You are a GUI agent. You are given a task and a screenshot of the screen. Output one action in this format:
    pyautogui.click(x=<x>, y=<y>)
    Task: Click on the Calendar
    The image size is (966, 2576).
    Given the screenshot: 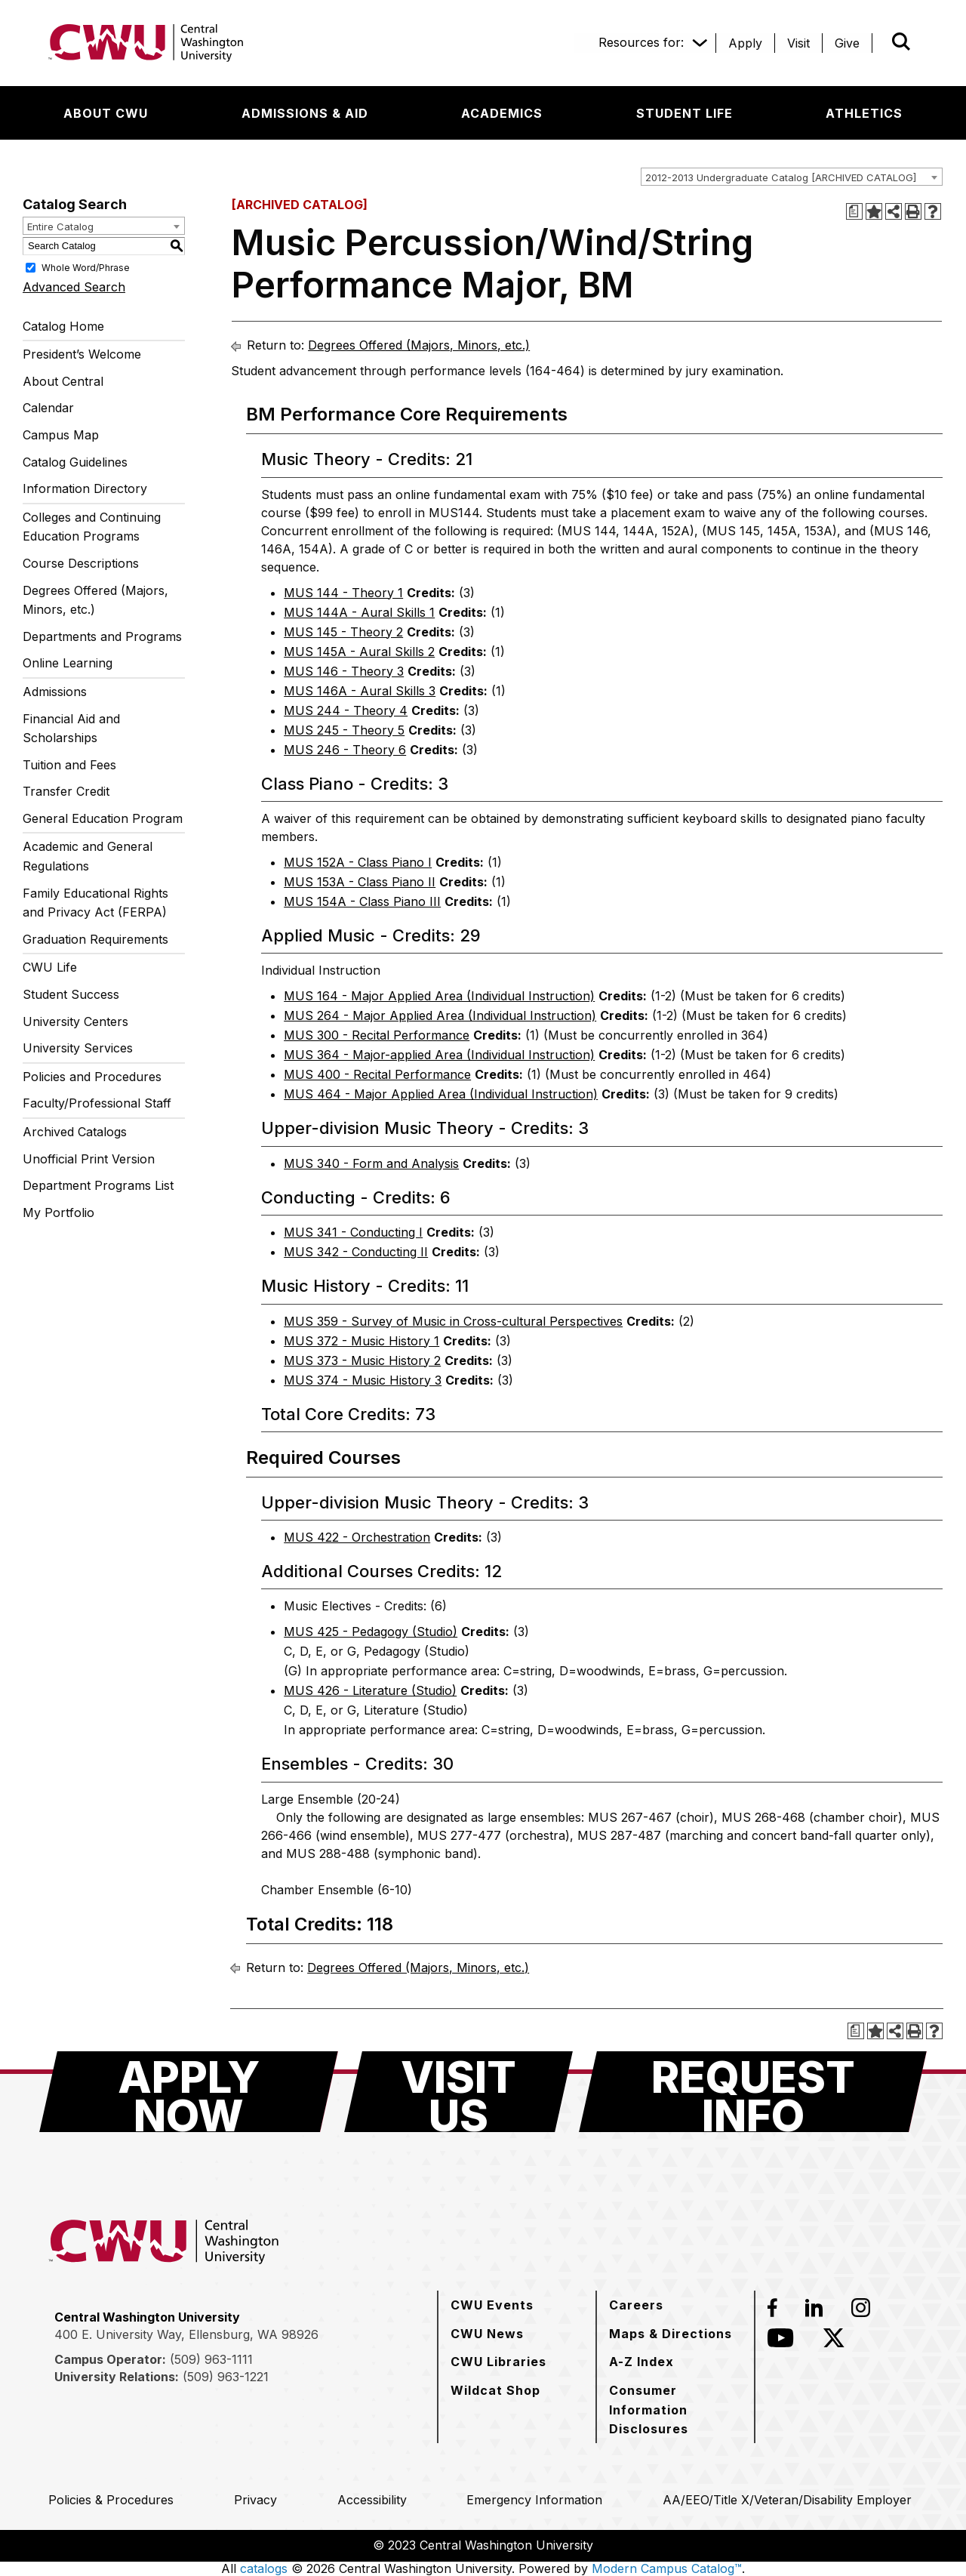 What is the action you would take?
    pyautogui.click(x=48, y=407)
    